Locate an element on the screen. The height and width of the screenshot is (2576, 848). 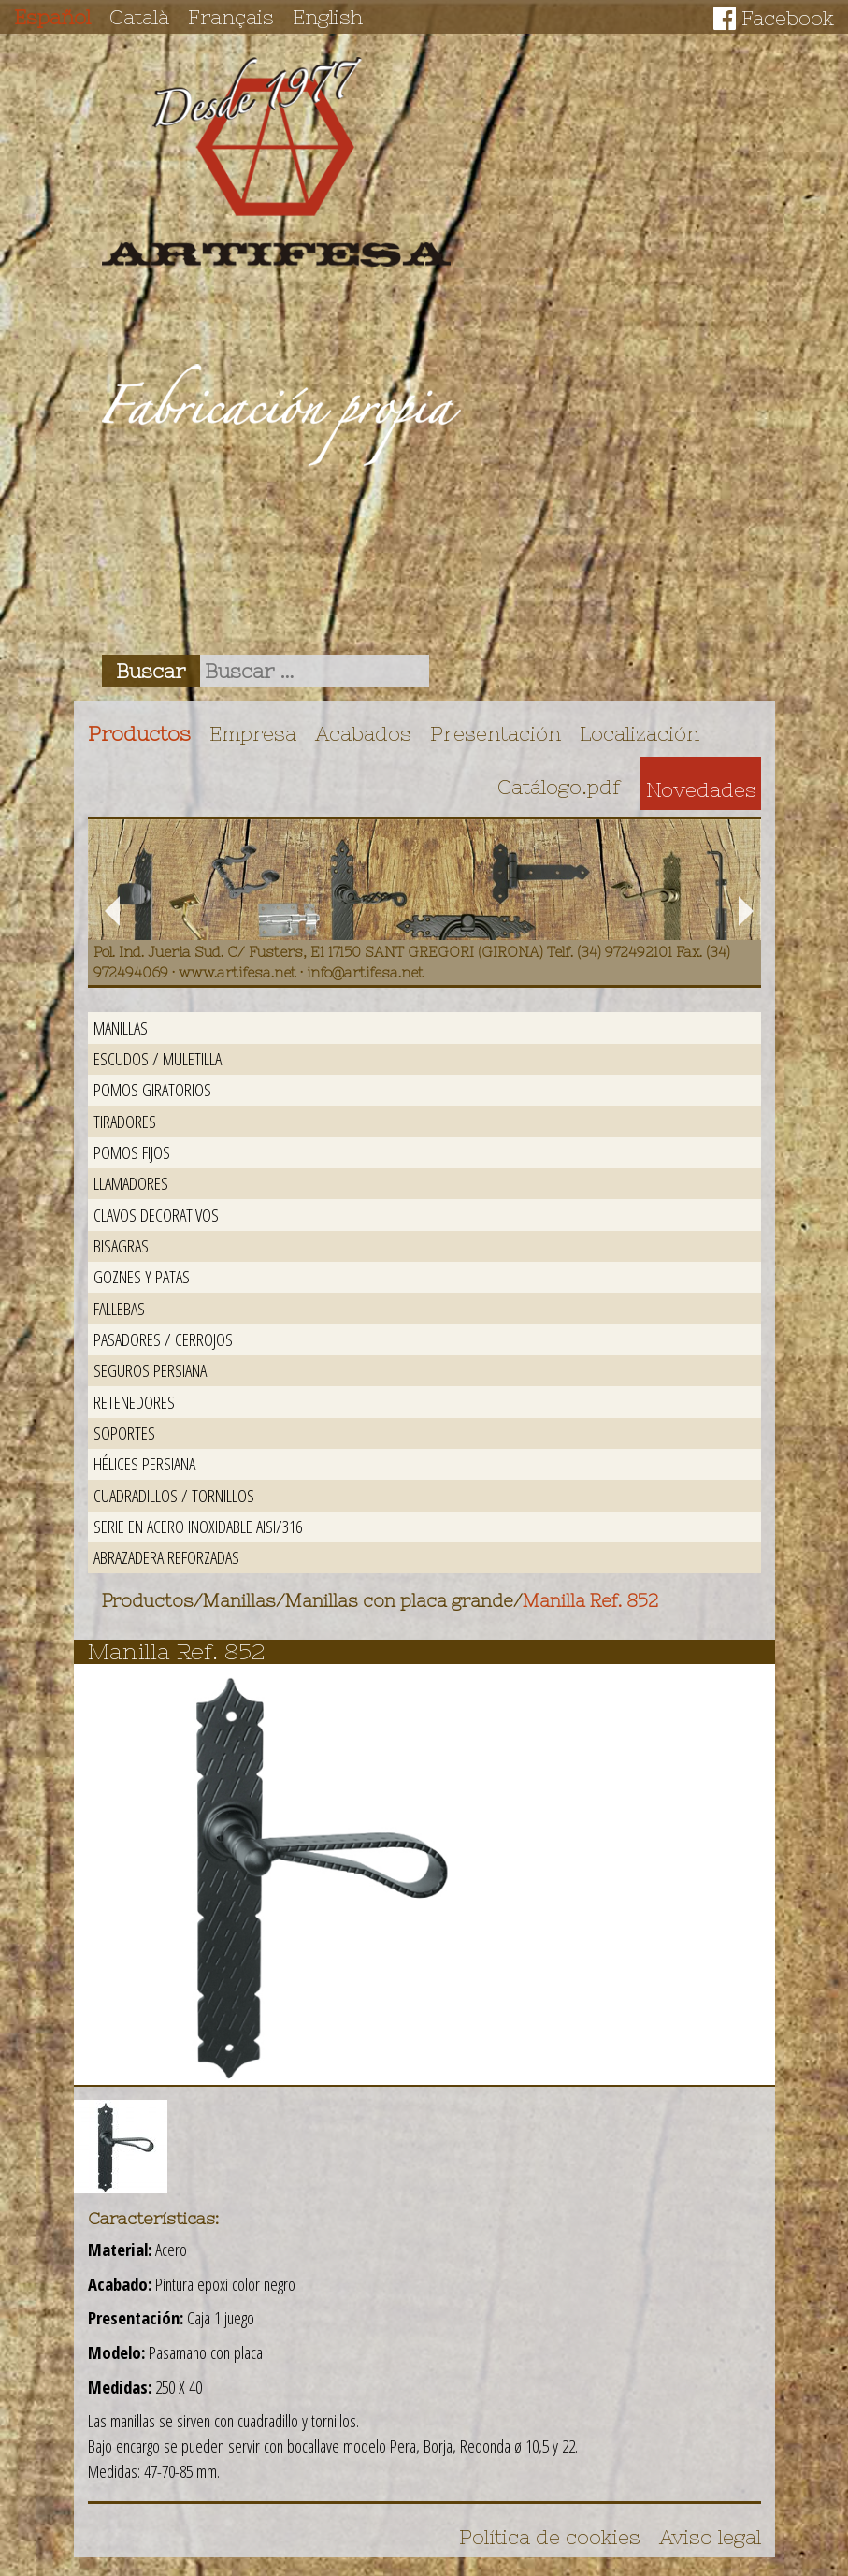
Manilla Ref. 852 is located at coordinates (590, 1601).